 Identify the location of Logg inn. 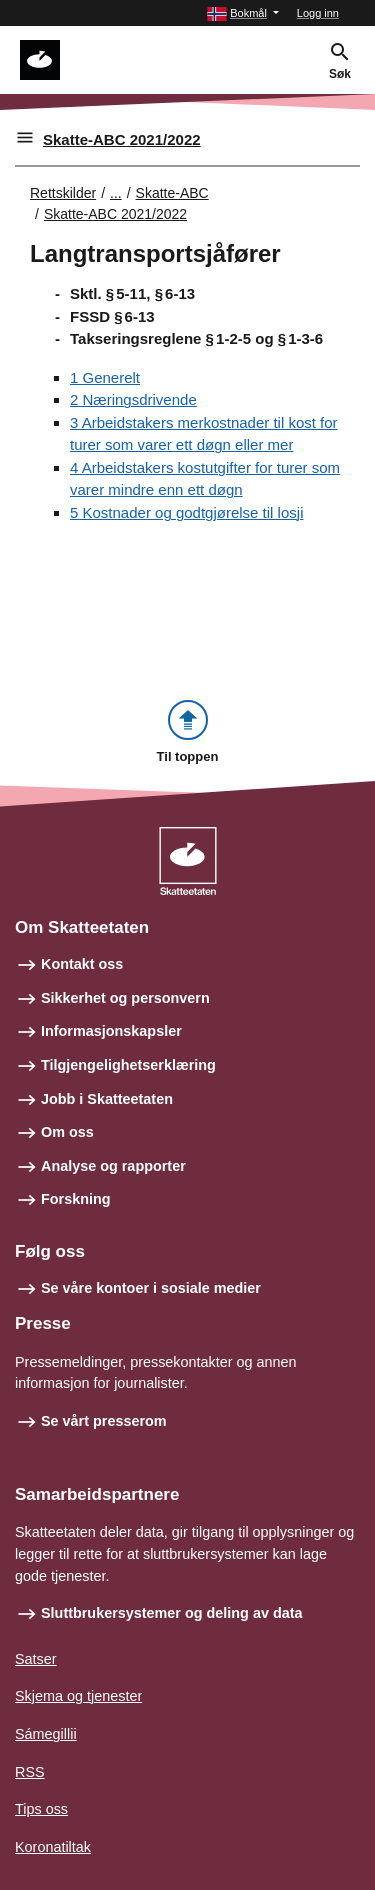
(318, 13).